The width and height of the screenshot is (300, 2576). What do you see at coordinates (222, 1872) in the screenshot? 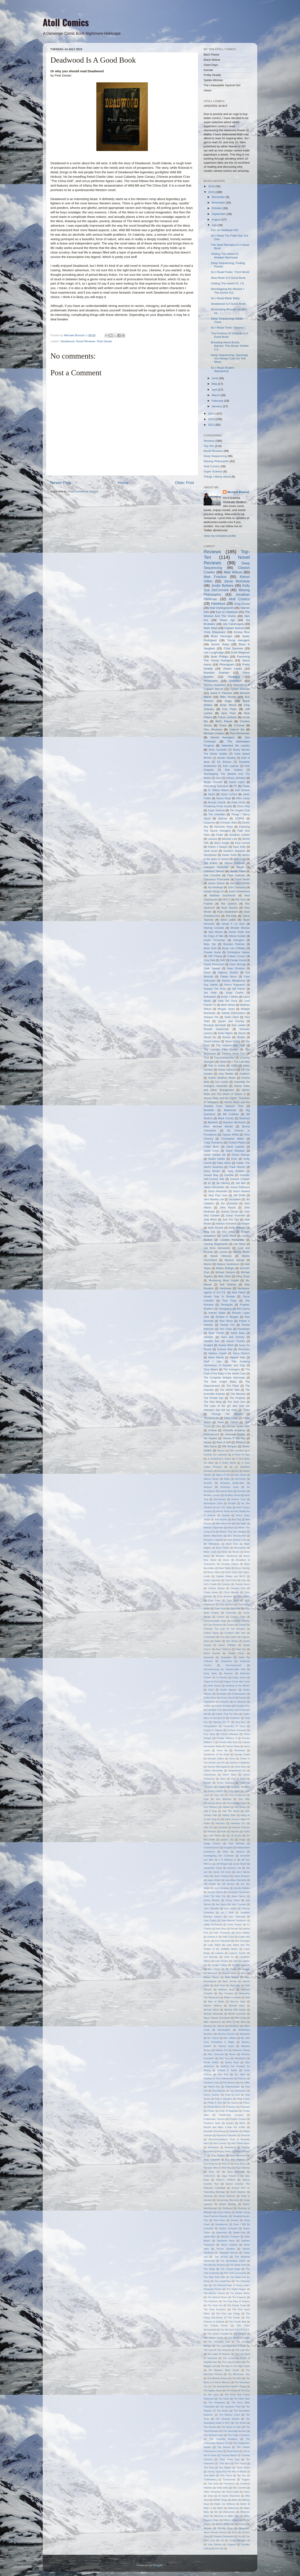
I see `James SA Corey` at bounding box center [222, 1872].